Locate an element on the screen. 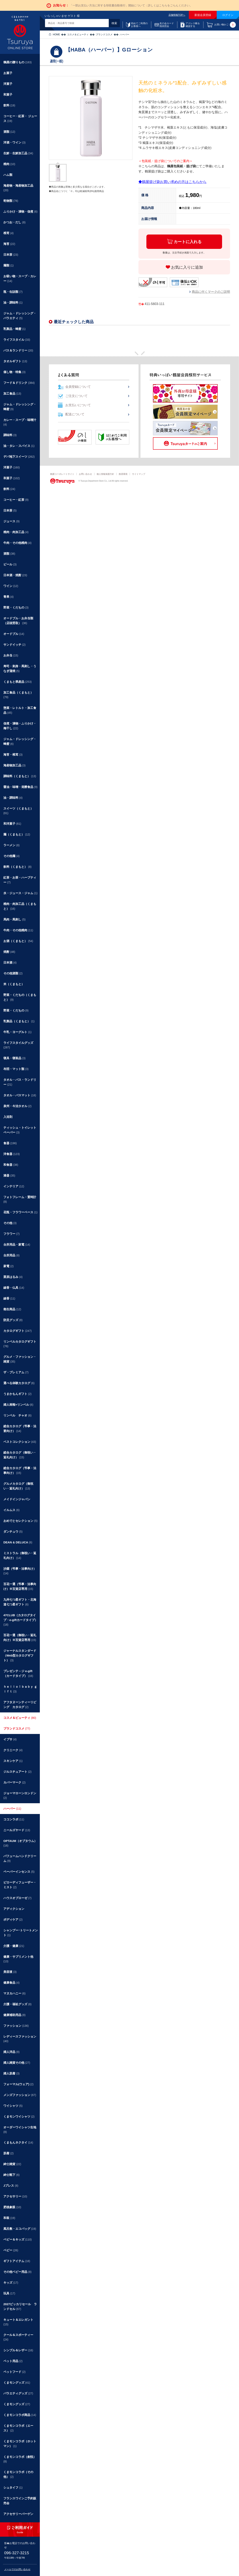  ジュース is located at coordinates (11, 521).